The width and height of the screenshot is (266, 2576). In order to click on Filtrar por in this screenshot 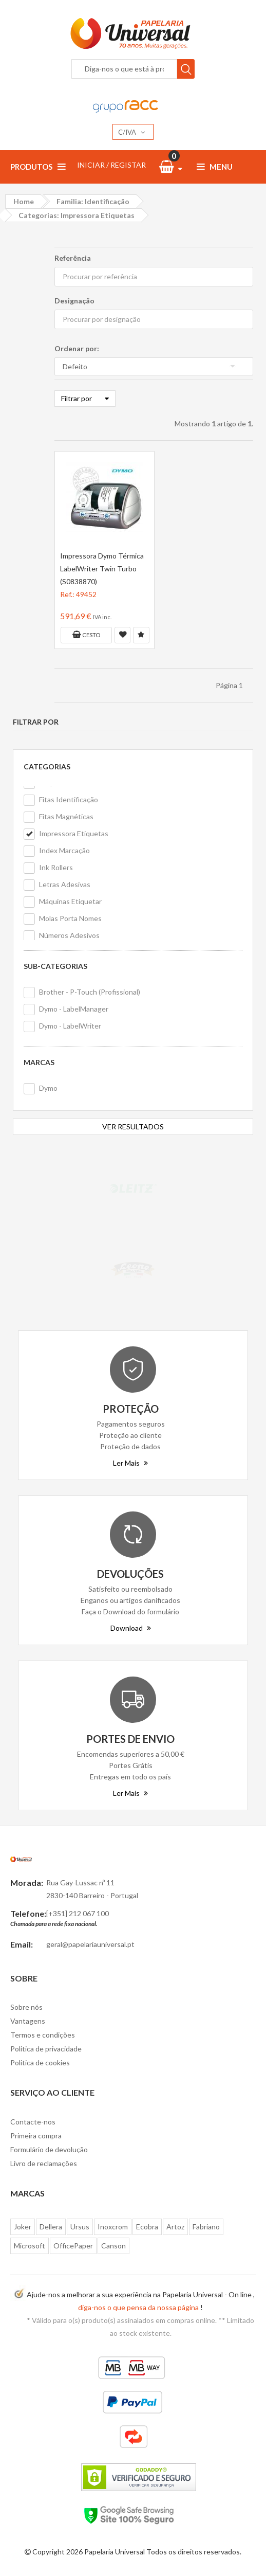, I will do `click(85, 398)`.